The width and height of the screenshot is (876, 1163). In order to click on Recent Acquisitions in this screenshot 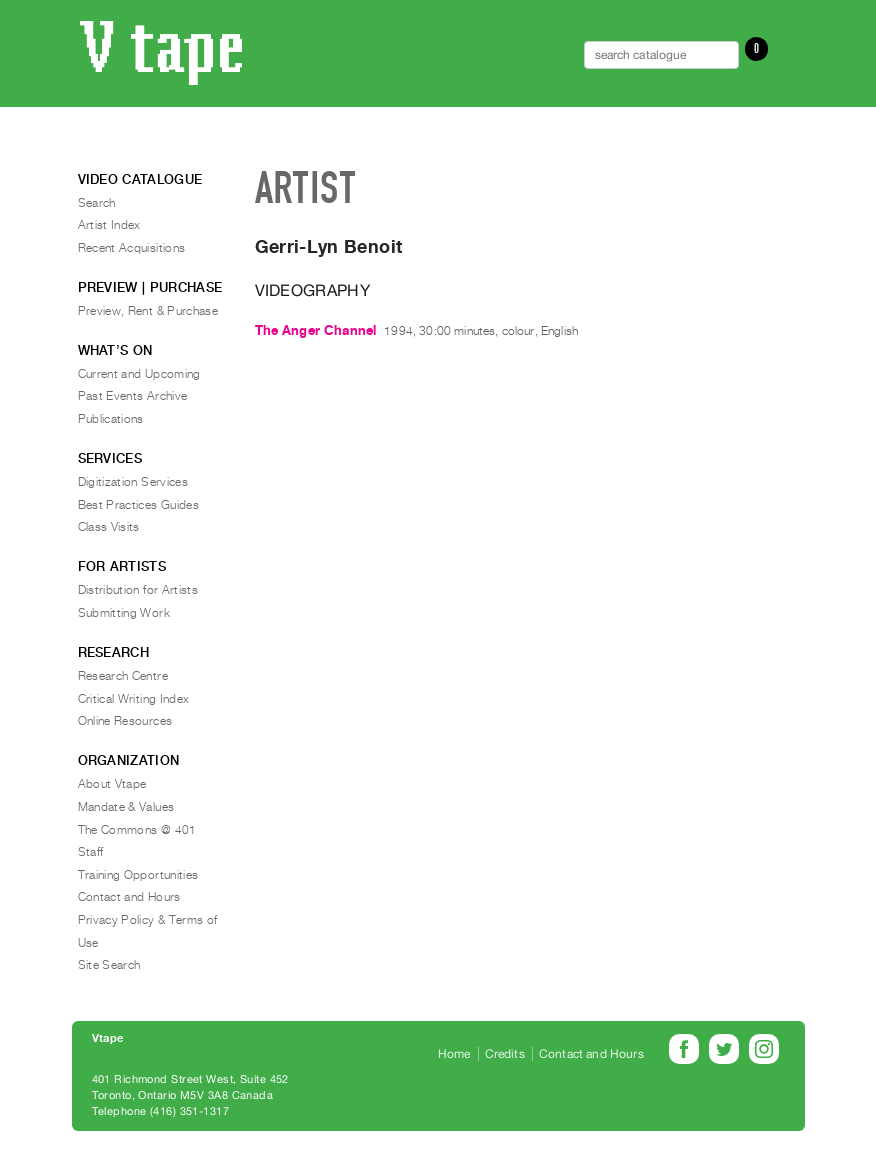, I will do `click(132, 248)`.